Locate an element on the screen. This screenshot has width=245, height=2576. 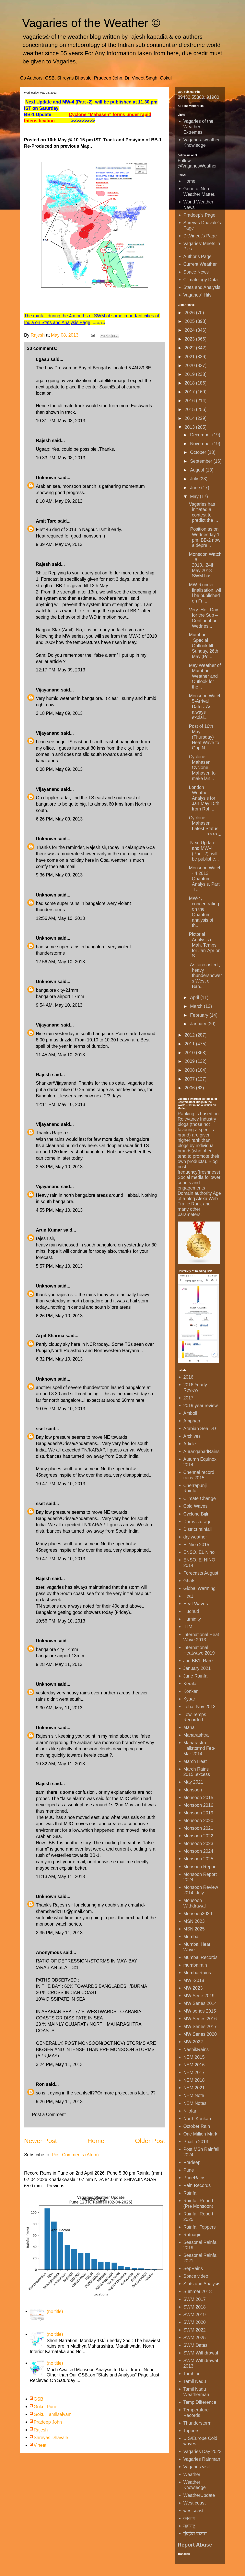
2020 is located at coordinates (190, 365).